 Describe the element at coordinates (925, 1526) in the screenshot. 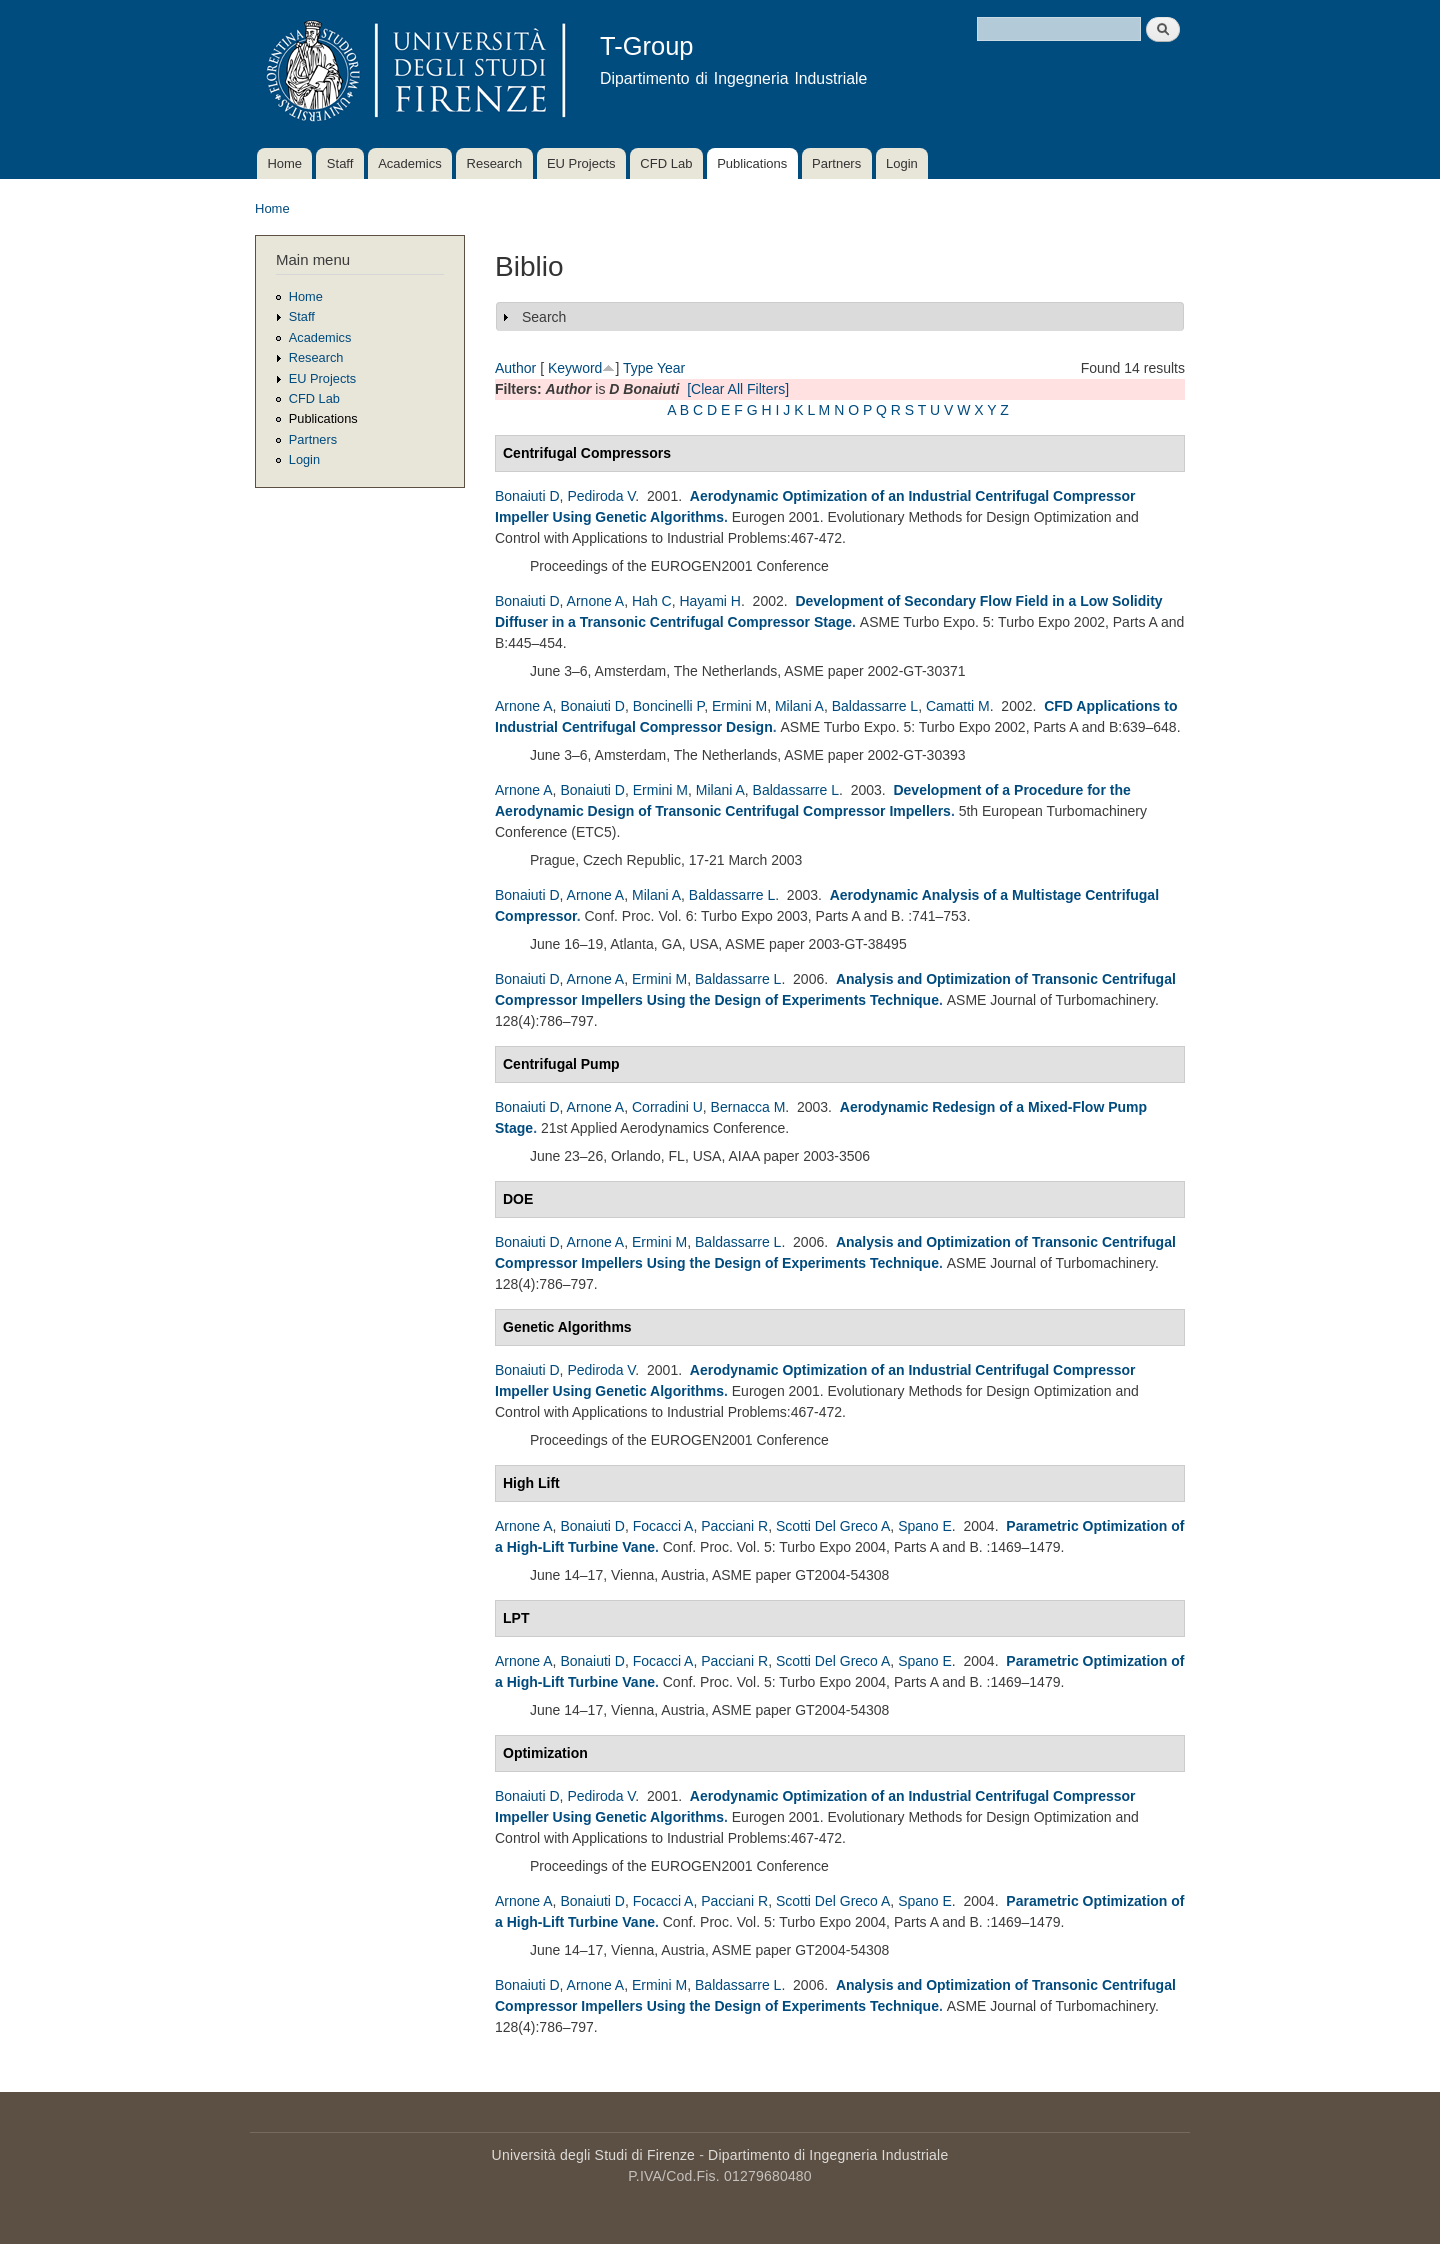

I see `Spano E` at that location.